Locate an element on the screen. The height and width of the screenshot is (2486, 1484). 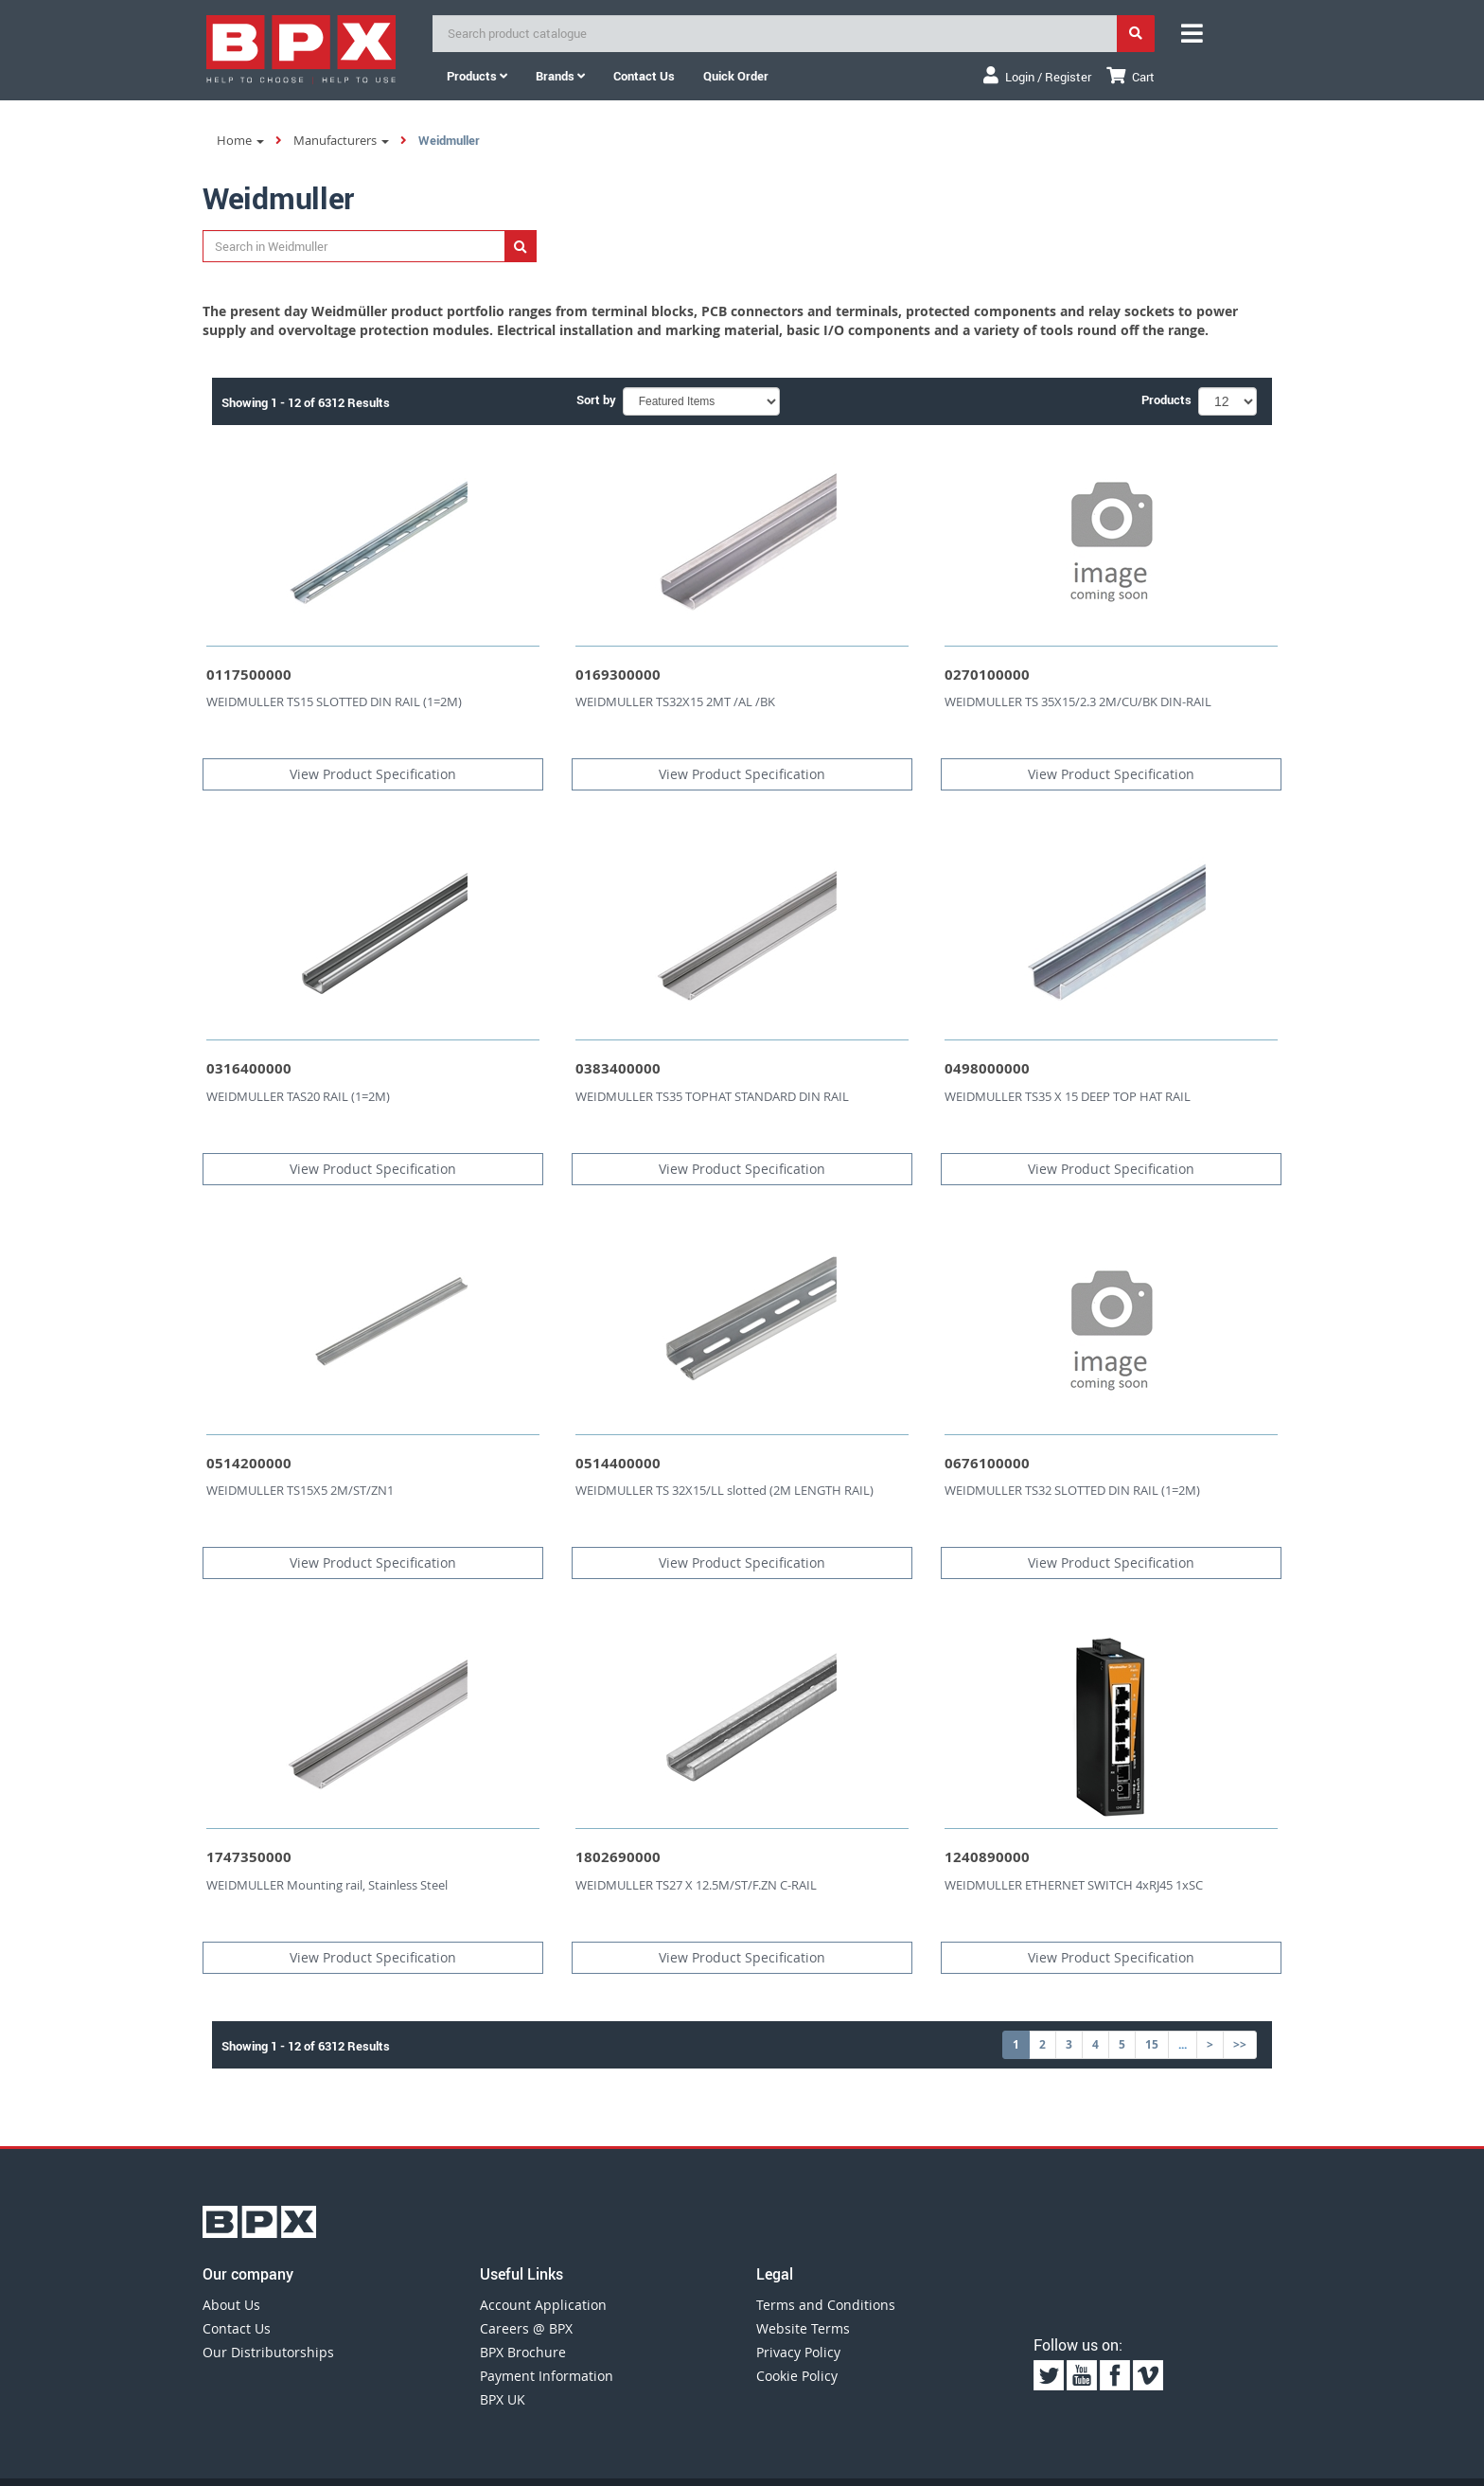
WEIDMULLER TS 32X15/LL slotted (2M LENGTH RAIL) is located at coordinates (724, 1490).